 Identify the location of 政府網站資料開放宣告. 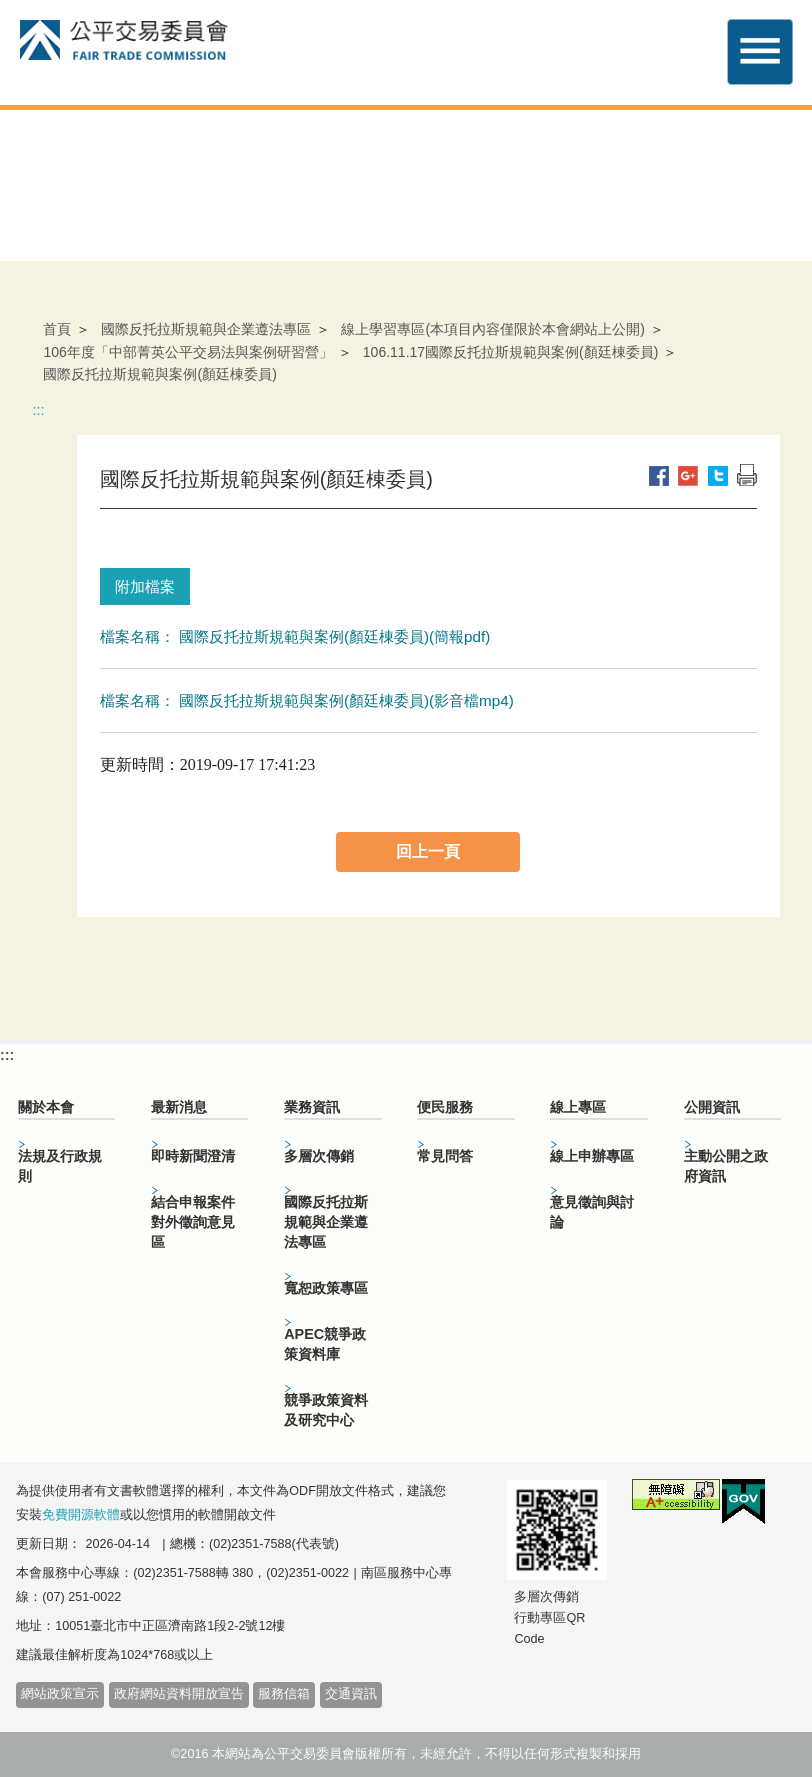
(179, 1694).